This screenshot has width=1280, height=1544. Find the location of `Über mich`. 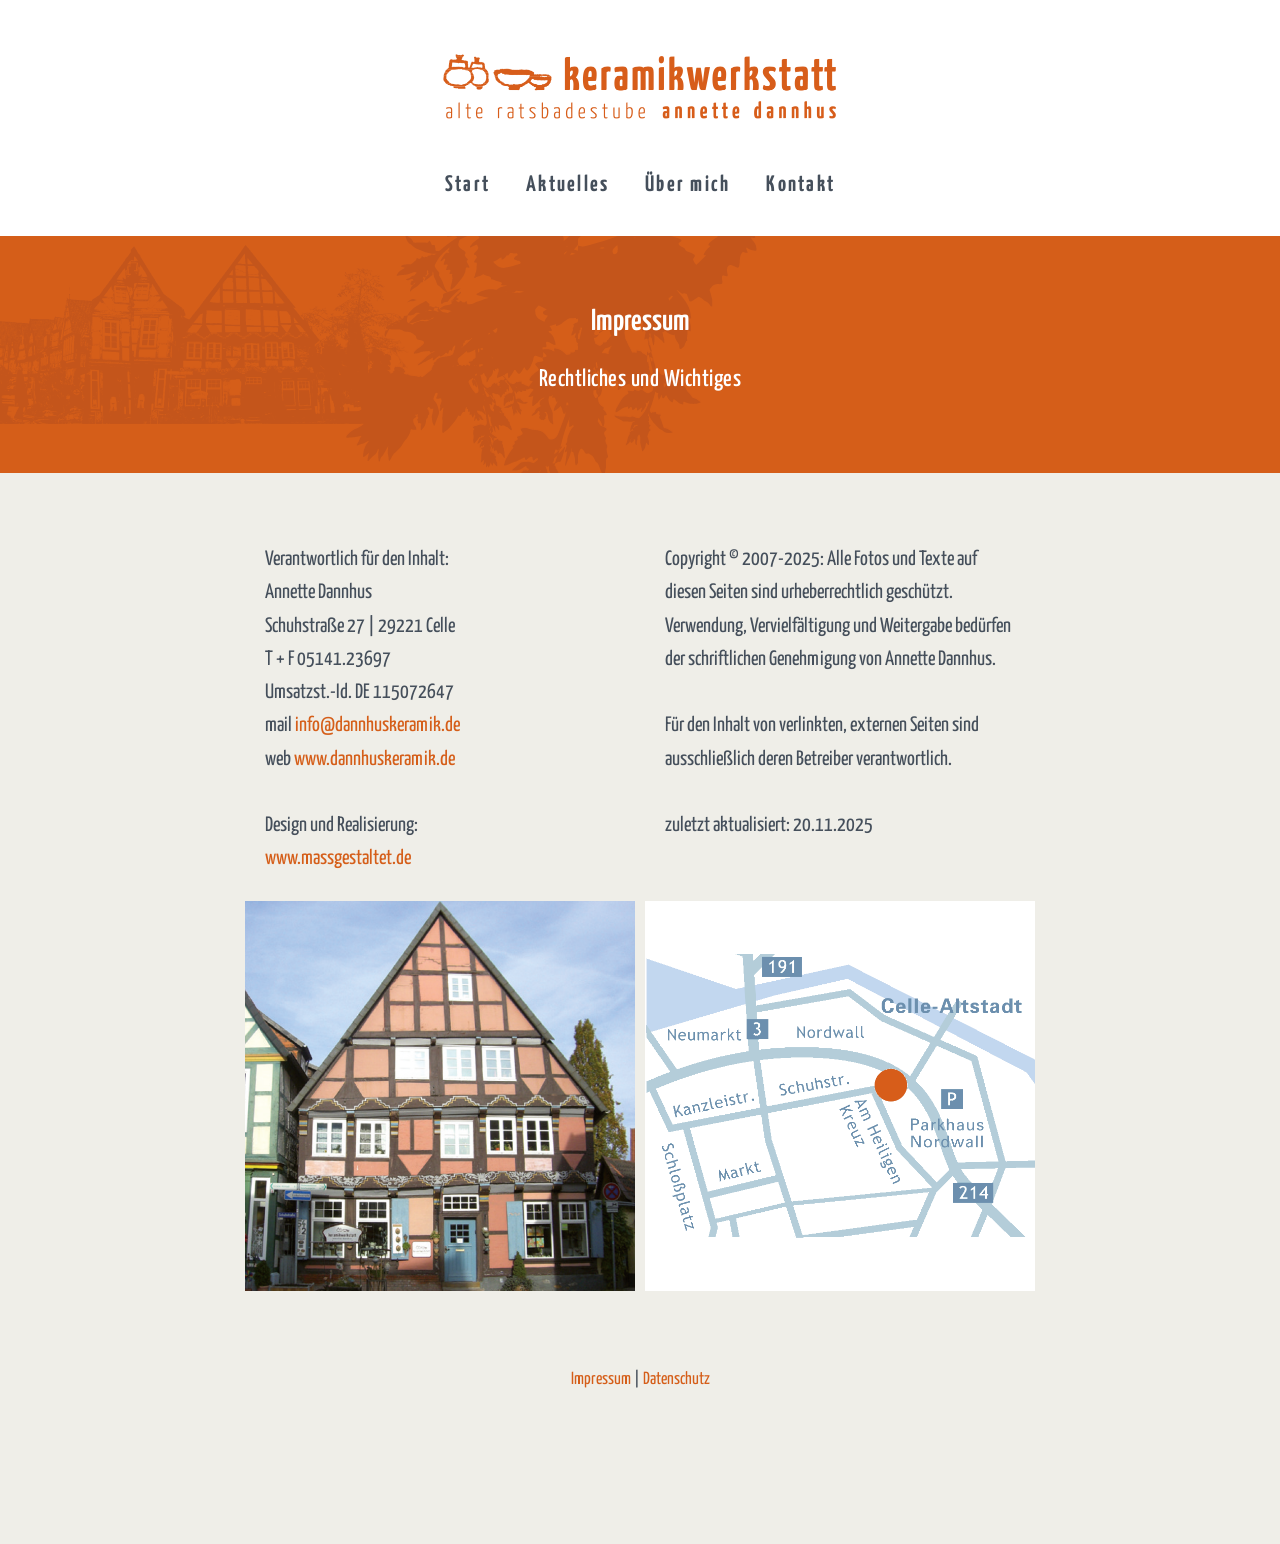

Über mich is located at coordinates (687, 185).